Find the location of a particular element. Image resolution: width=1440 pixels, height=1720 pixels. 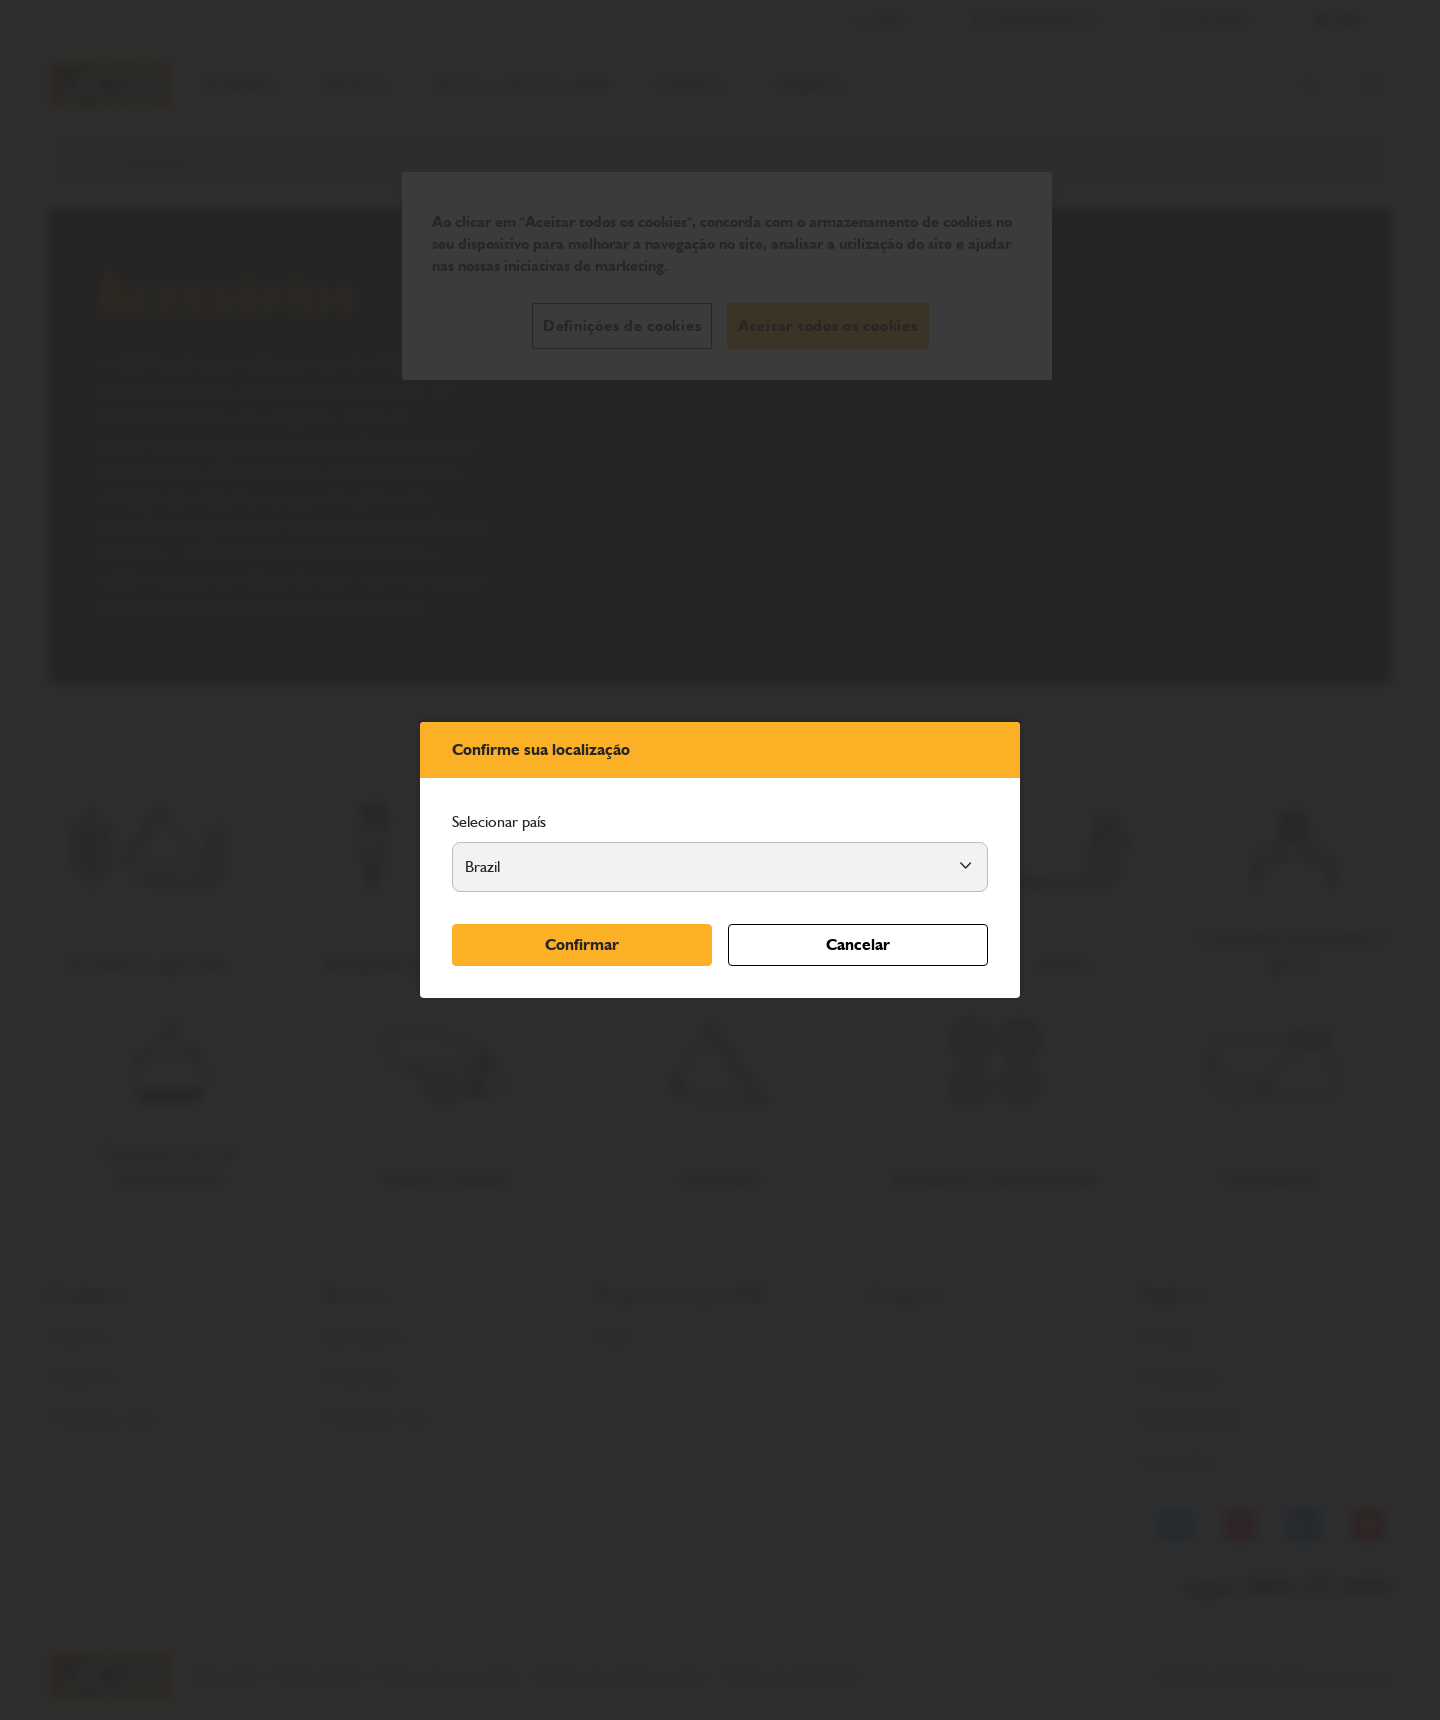

Cancelar is located at coordinates (858, 944).